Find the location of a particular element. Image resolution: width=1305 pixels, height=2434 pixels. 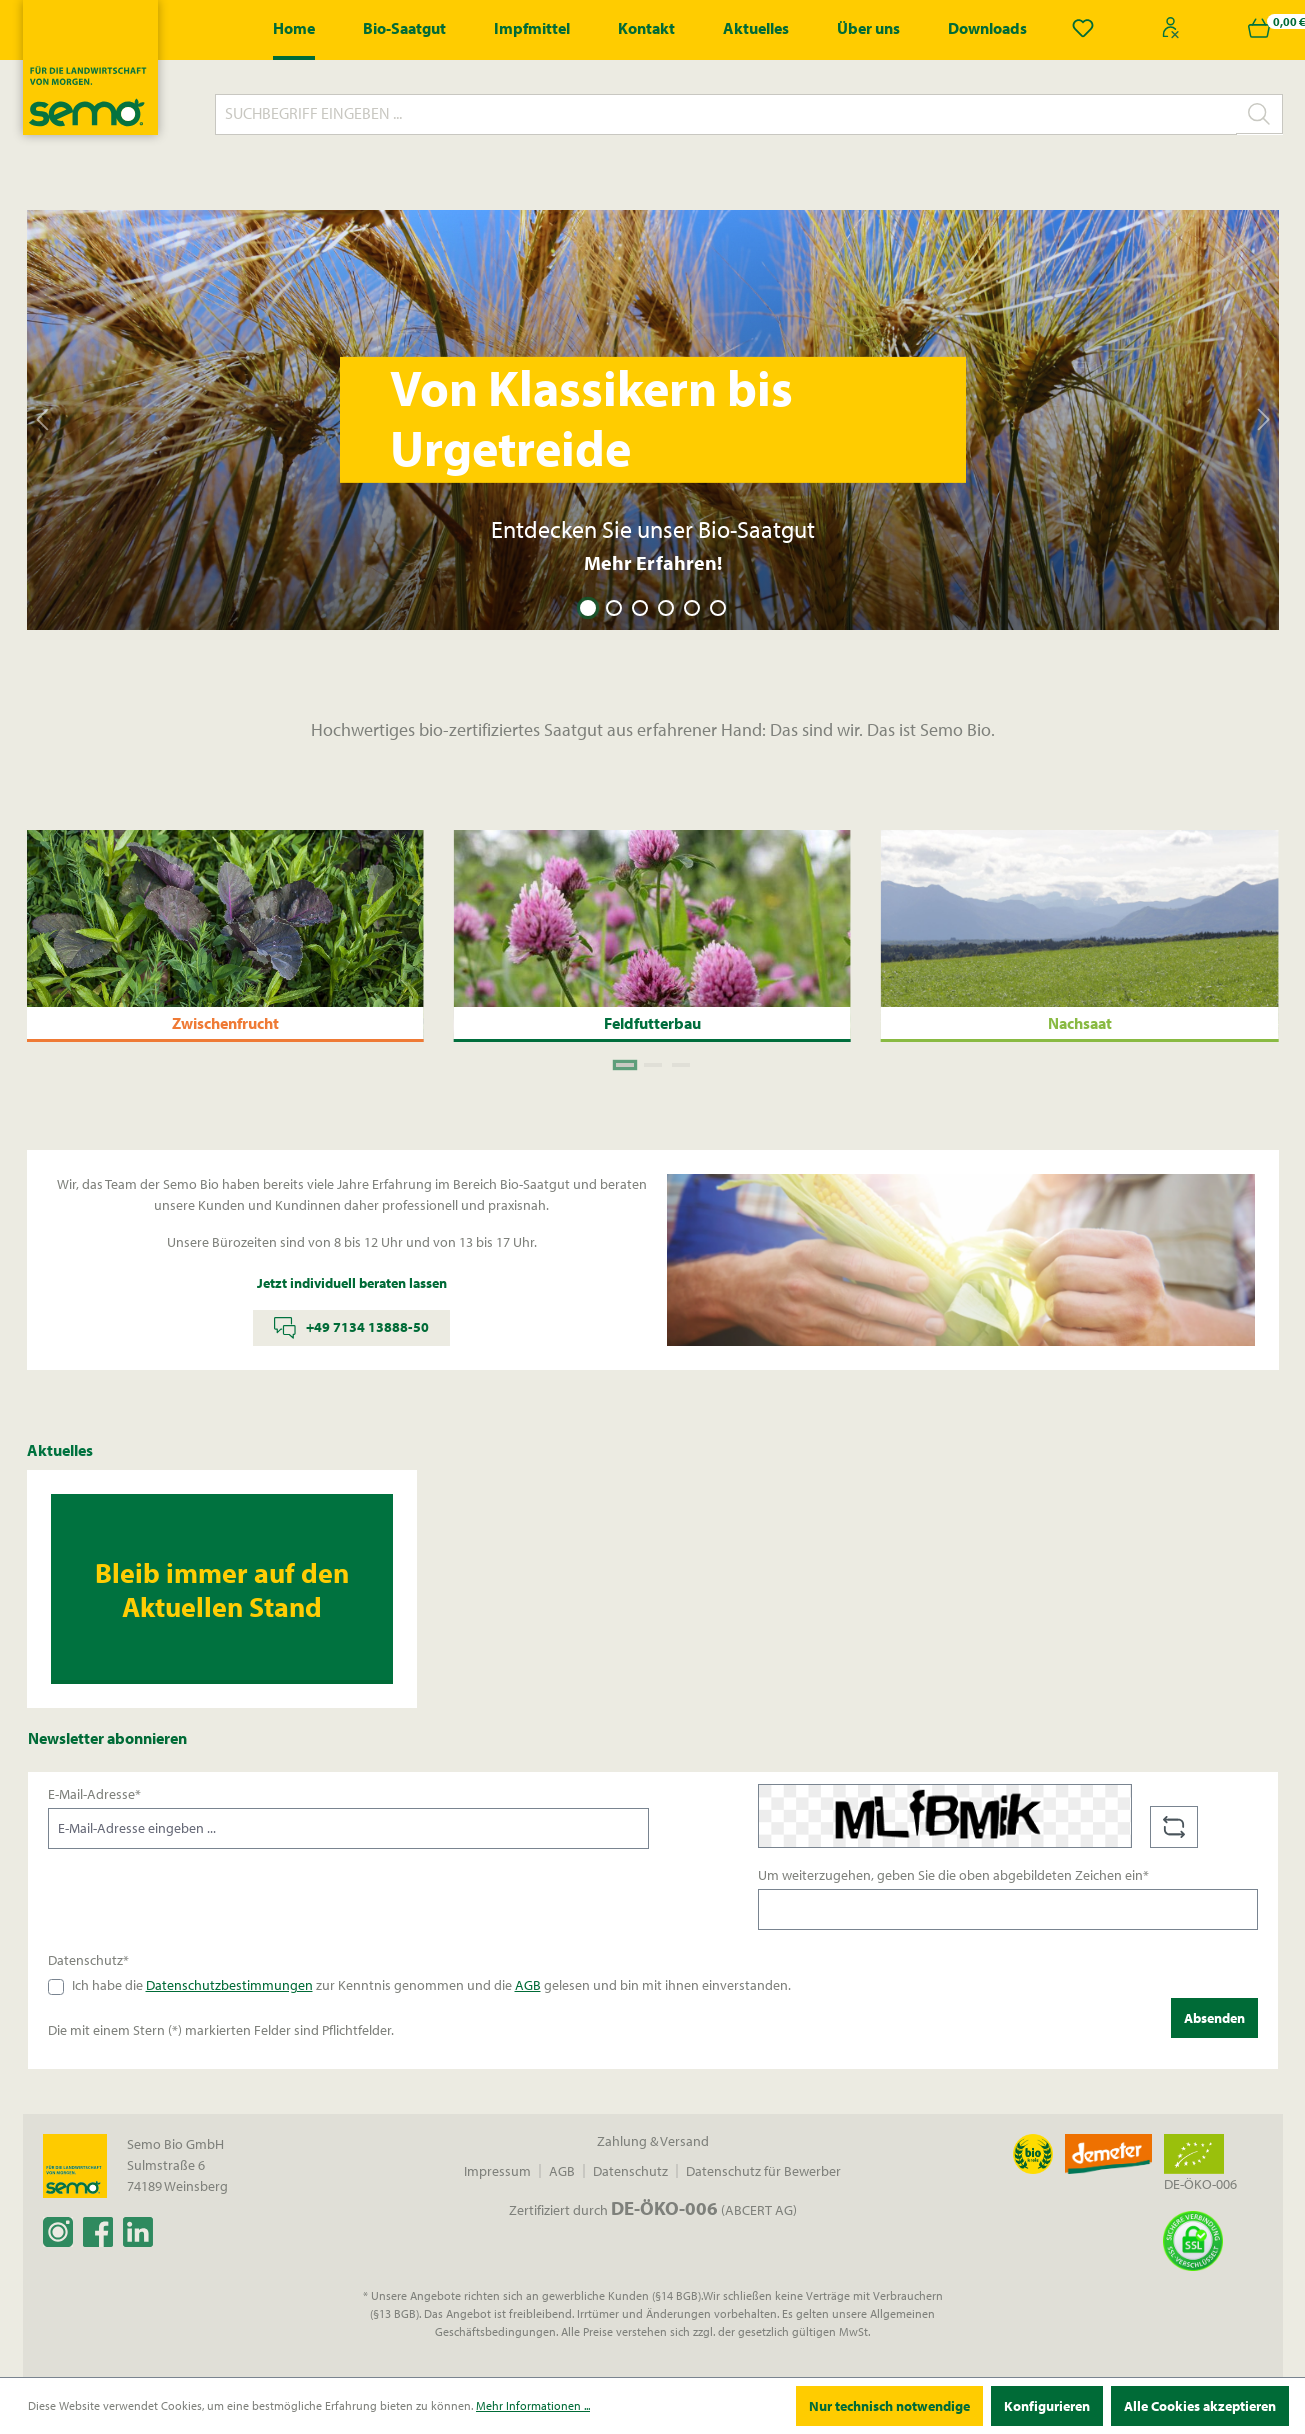

Mehr Informationen ... is located at coordinates (533, 2405).